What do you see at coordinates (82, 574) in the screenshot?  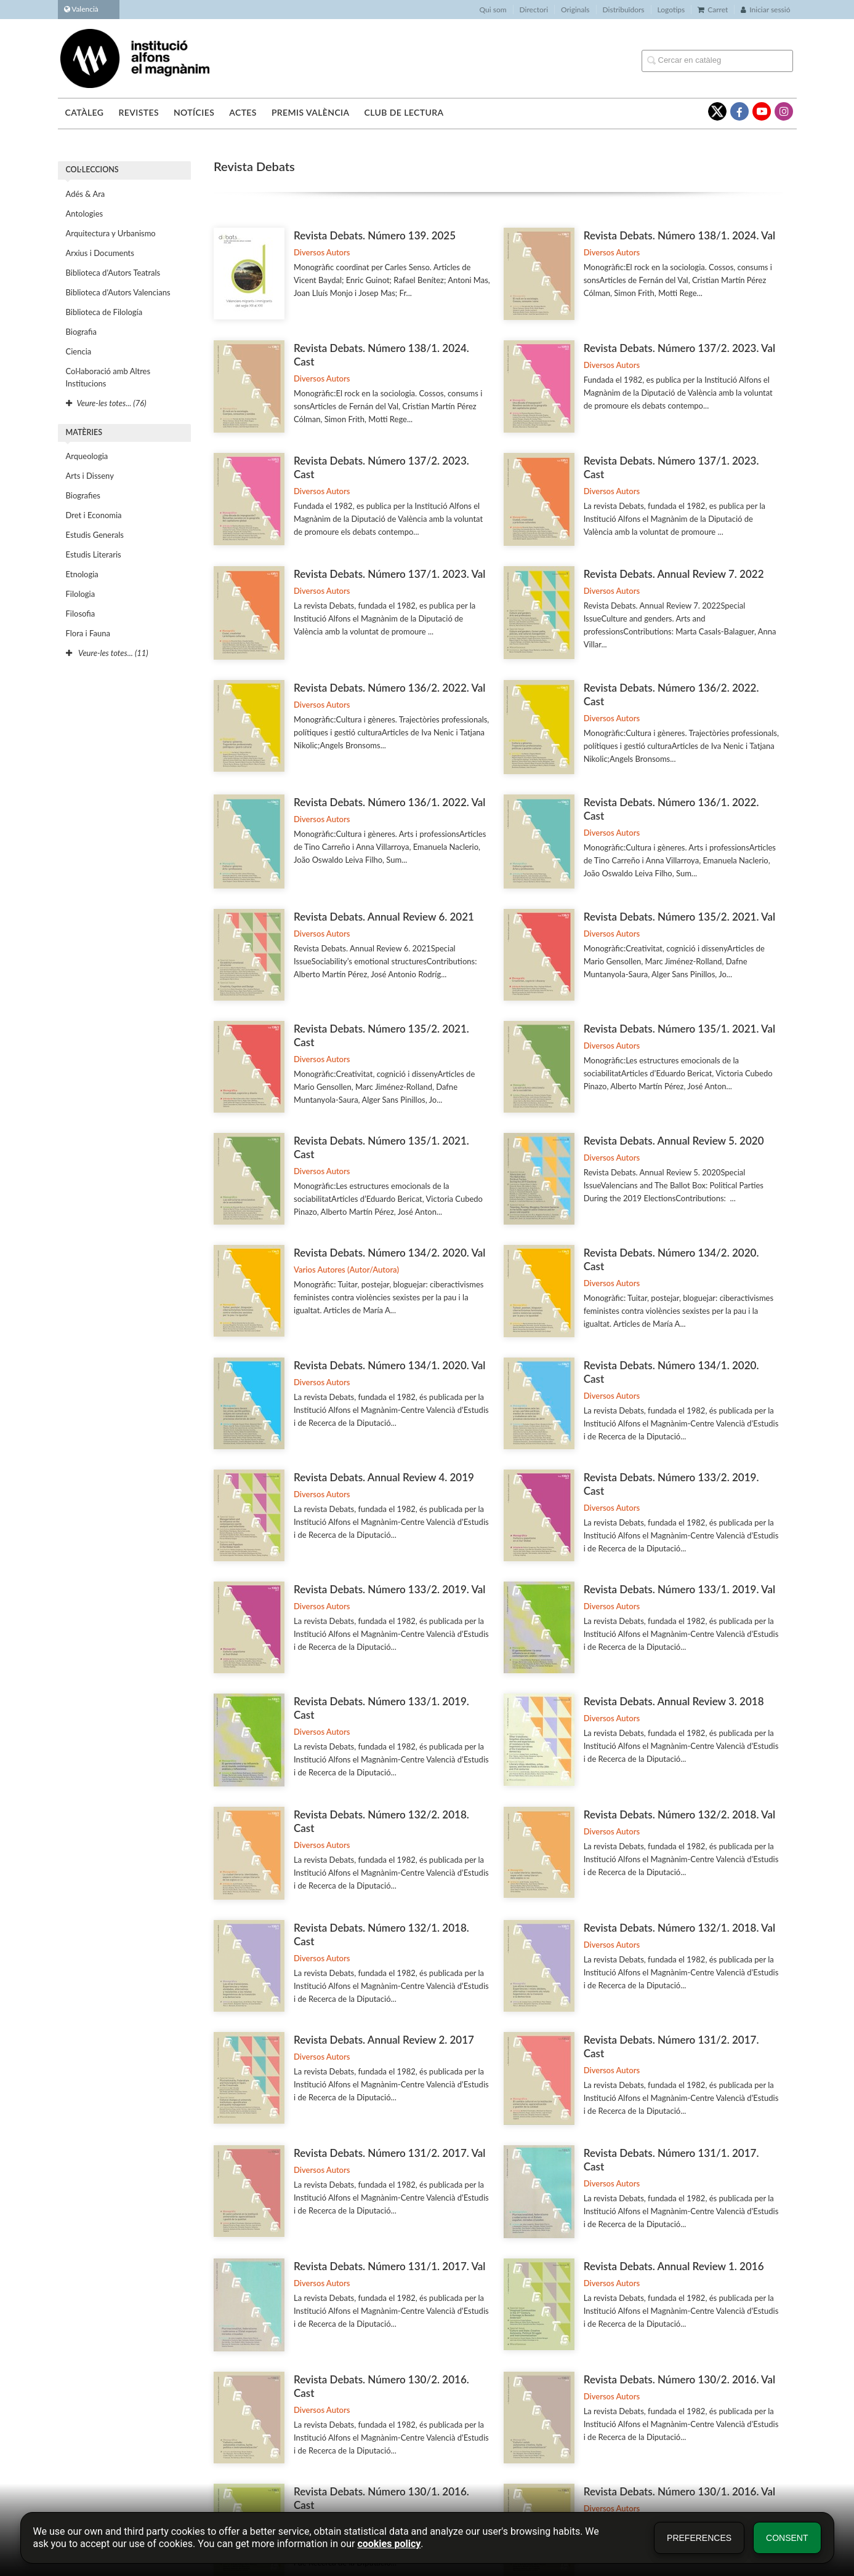 I see `Etnologia` at bounding box center [82, 574].